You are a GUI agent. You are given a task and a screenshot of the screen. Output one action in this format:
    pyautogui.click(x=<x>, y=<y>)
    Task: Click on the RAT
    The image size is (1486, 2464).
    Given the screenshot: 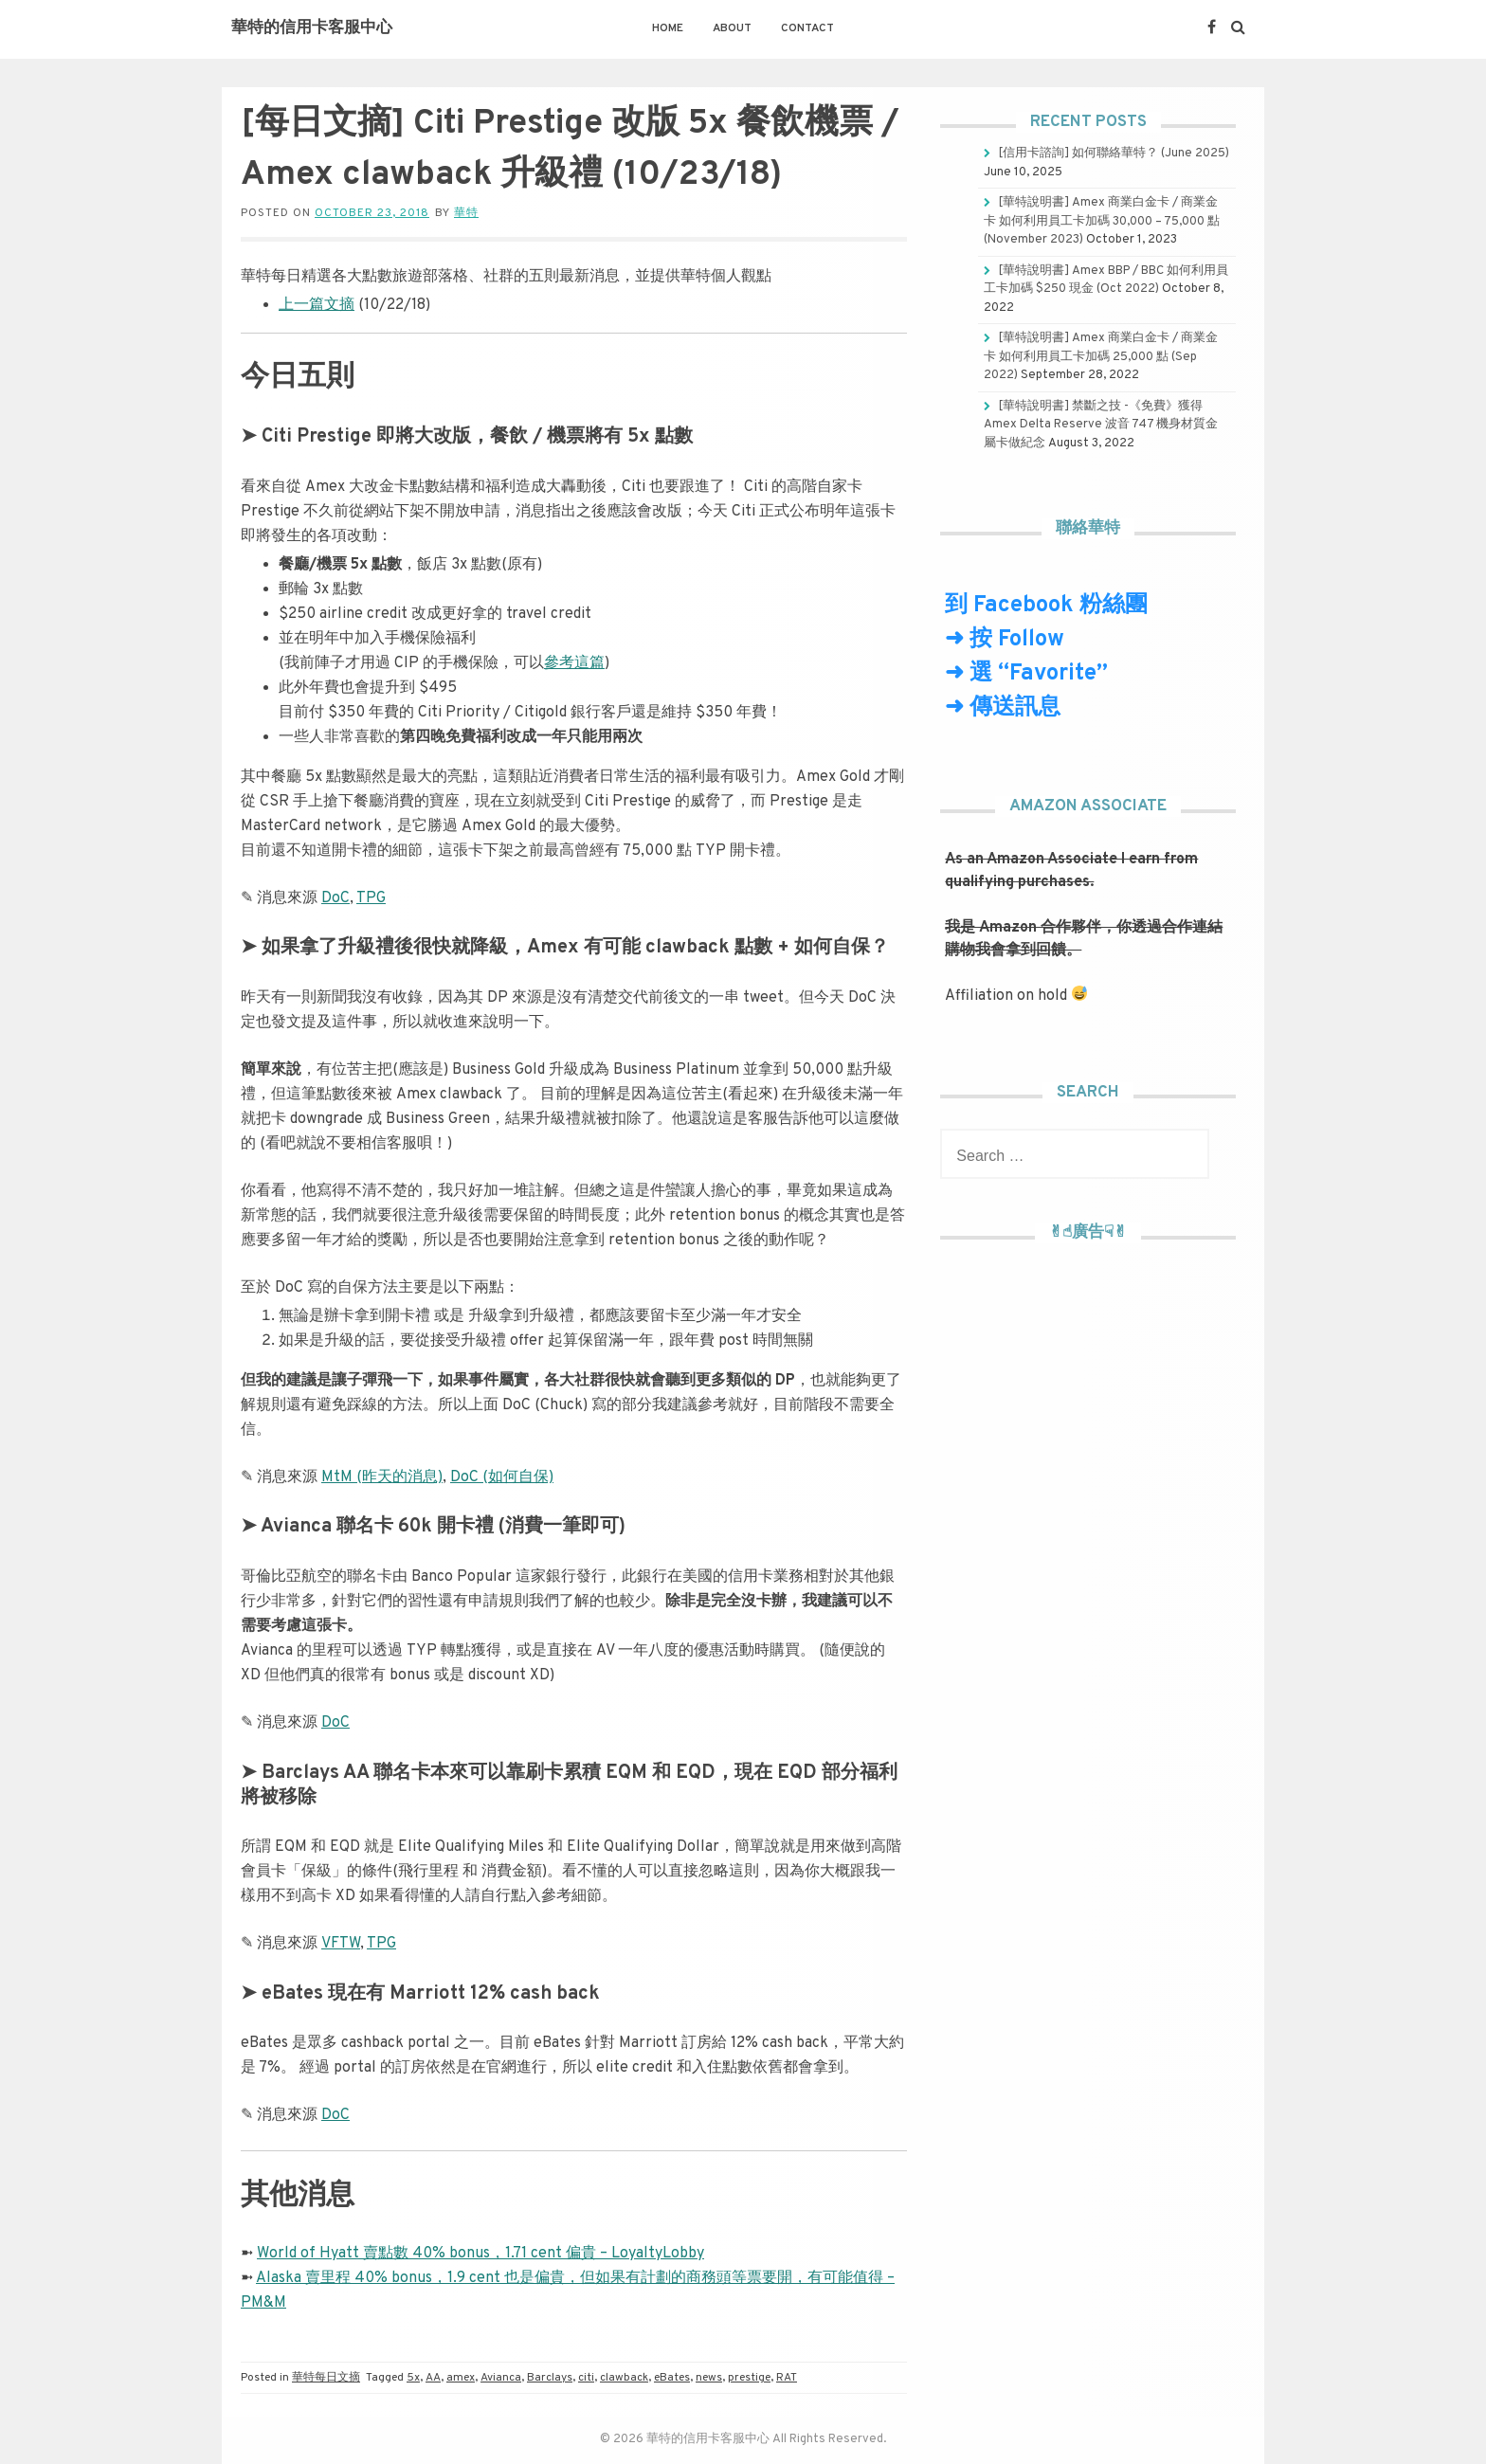 What is the action you would take?
    pyautogui.click(x=786, y=2377)
    